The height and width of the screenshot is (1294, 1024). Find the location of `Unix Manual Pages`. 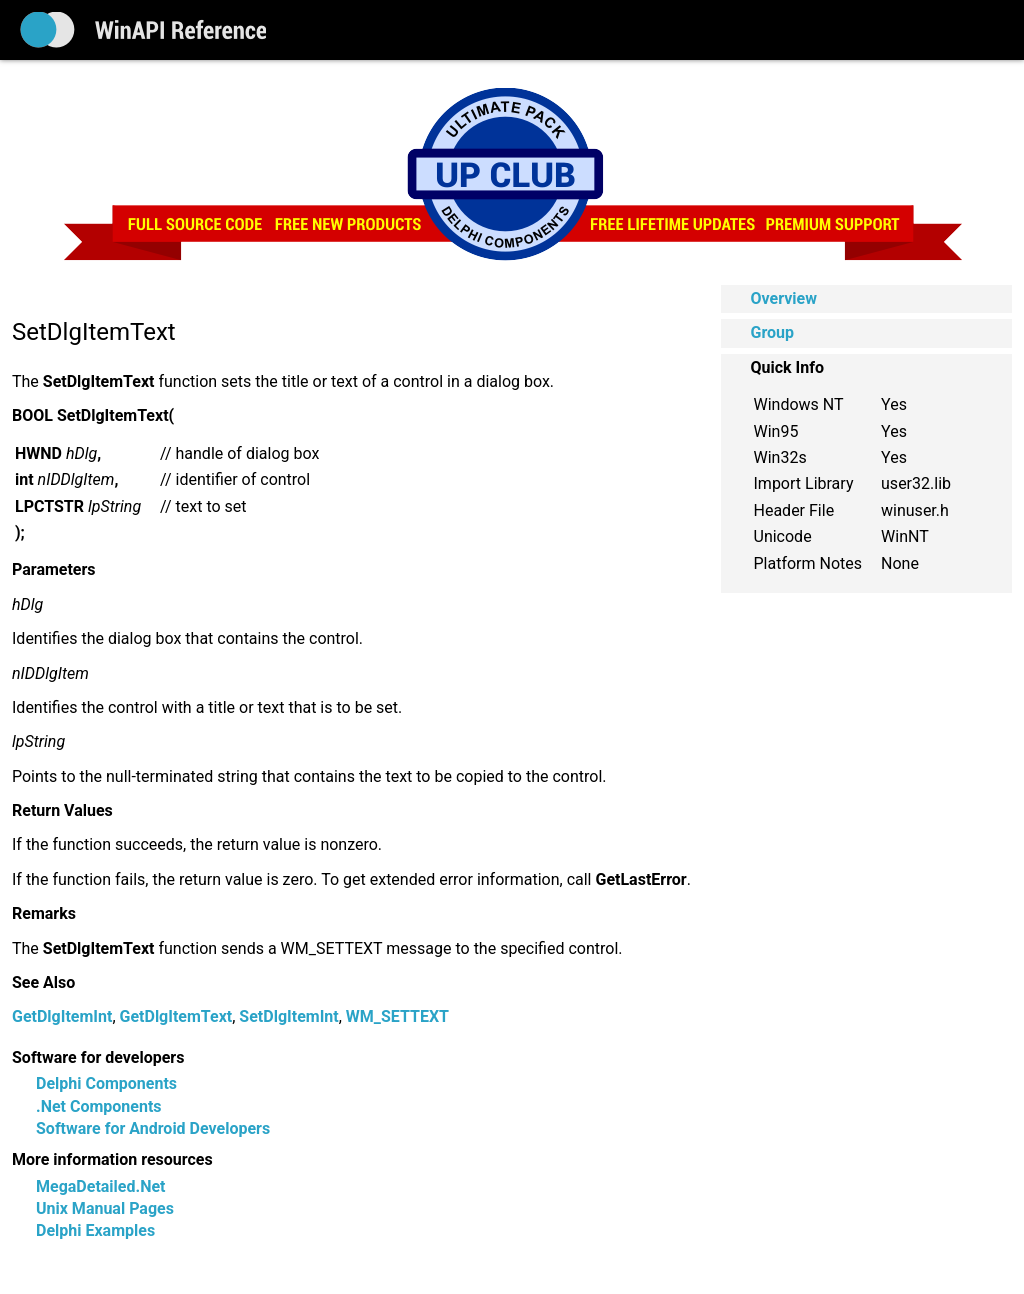

Unix Manual Pages is located at coordinates (105, 1208).